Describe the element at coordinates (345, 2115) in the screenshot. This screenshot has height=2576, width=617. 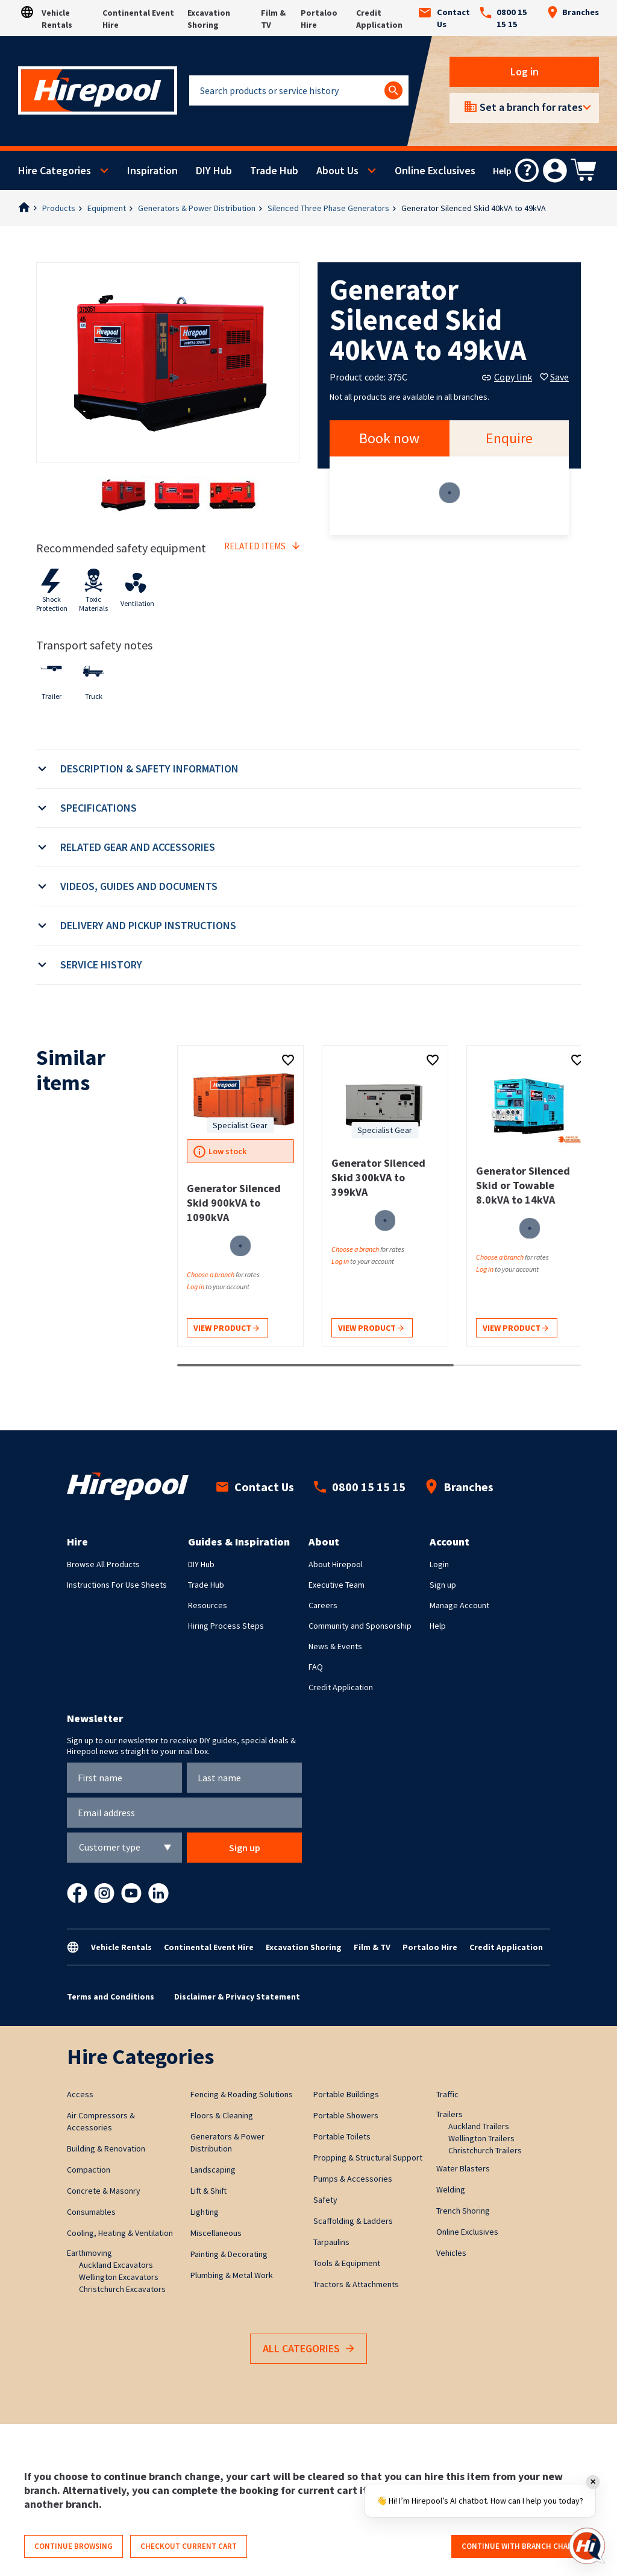
I see `Portable Showers` at that location.